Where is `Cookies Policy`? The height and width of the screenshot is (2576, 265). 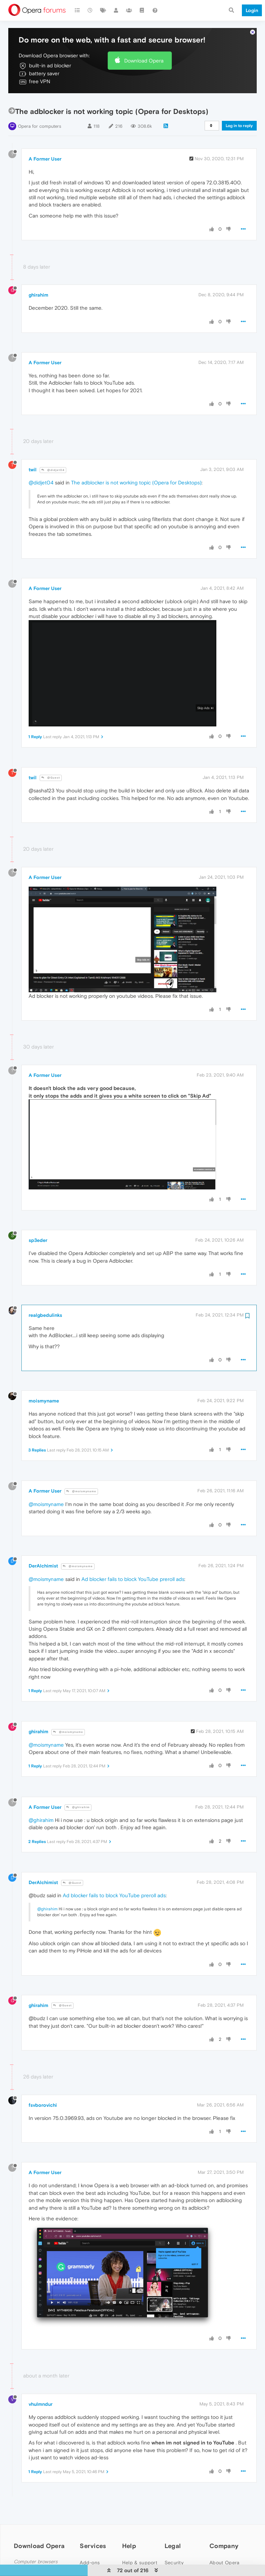 Cookies Policy is located at coordinates (181, 2561).